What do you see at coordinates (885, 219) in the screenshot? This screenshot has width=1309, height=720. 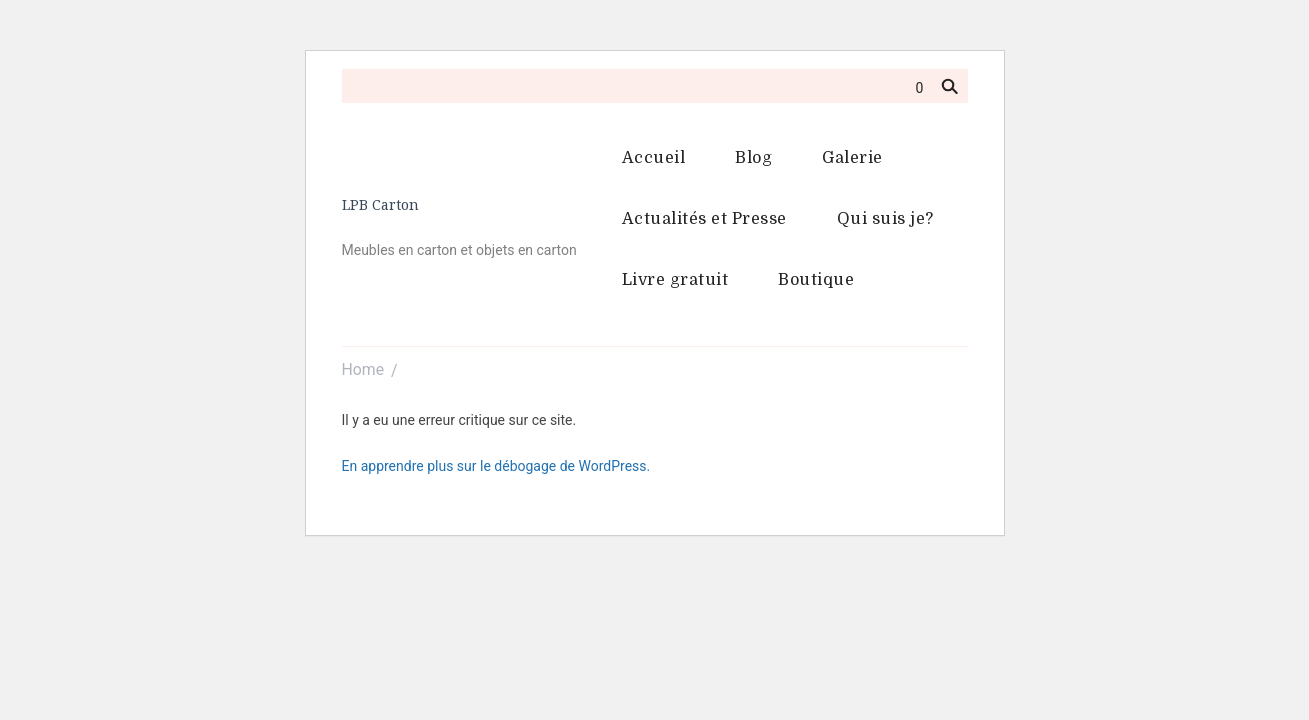 I see `Qui suis je?` at bounding box center [885, 219].